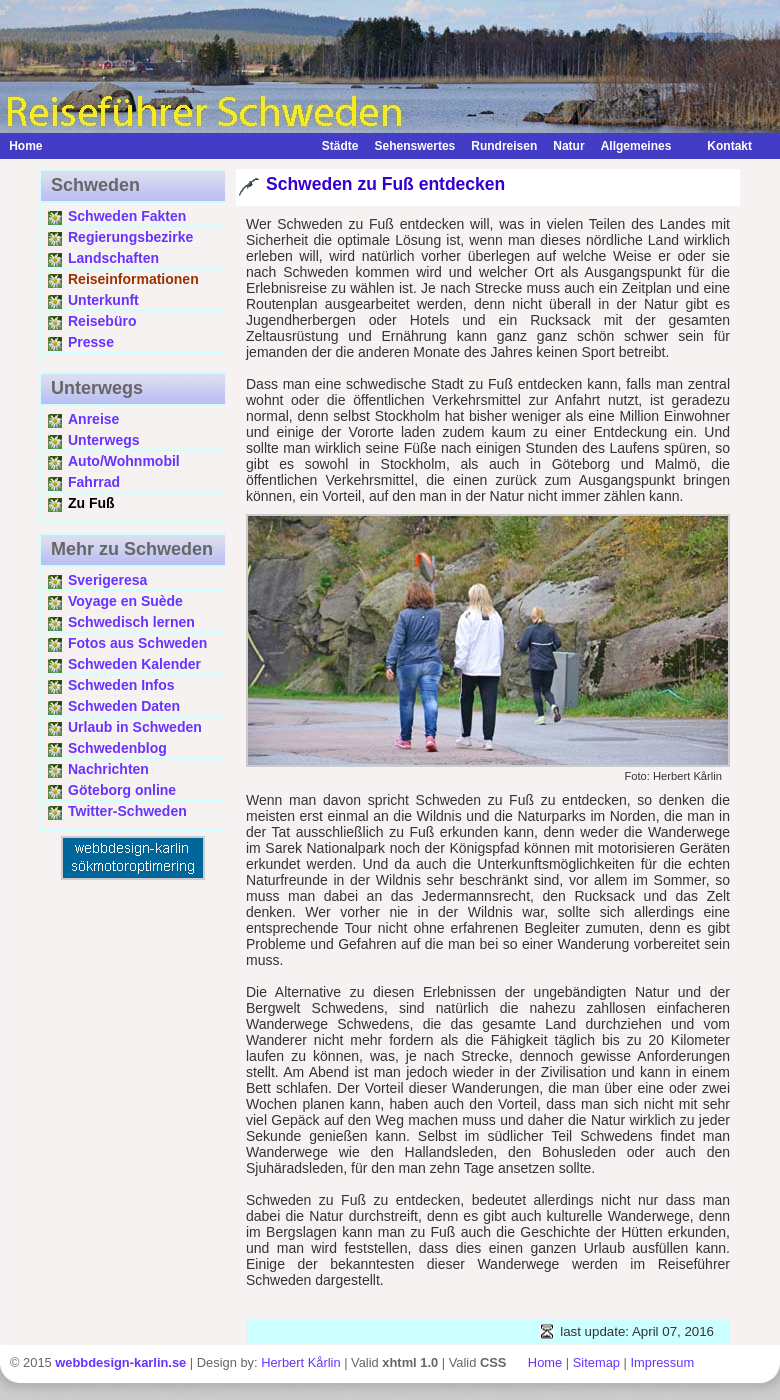 The width and height of the screenshot is (780, 1400). I want to click on Fotos aus Schweden, so click(137, 643).